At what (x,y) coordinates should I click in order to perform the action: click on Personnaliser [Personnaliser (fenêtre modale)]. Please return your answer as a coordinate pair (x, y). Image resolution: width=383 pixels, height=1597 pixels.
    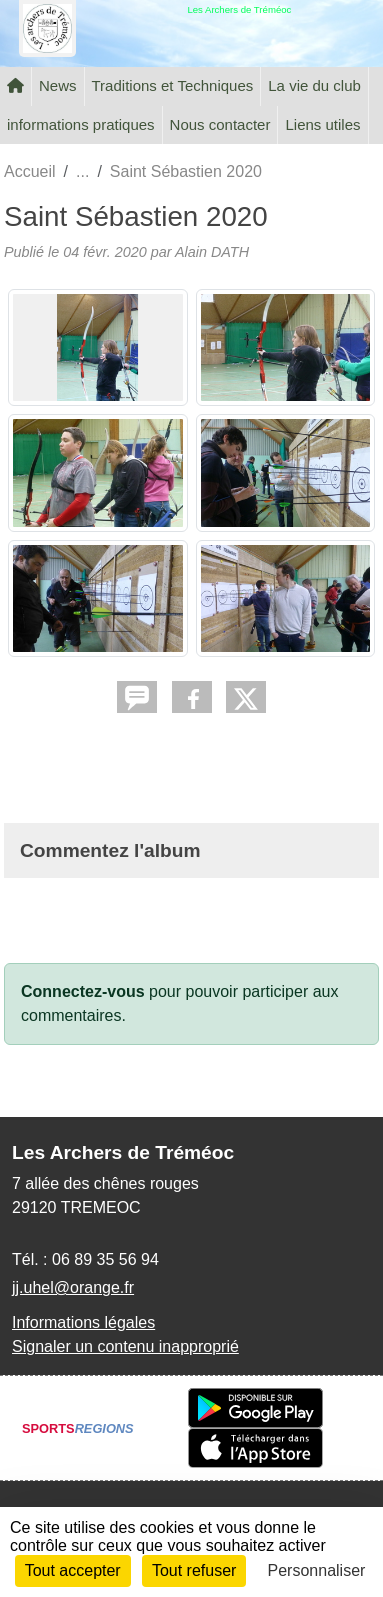
    Looking at the image, I should click on (317, 1570).